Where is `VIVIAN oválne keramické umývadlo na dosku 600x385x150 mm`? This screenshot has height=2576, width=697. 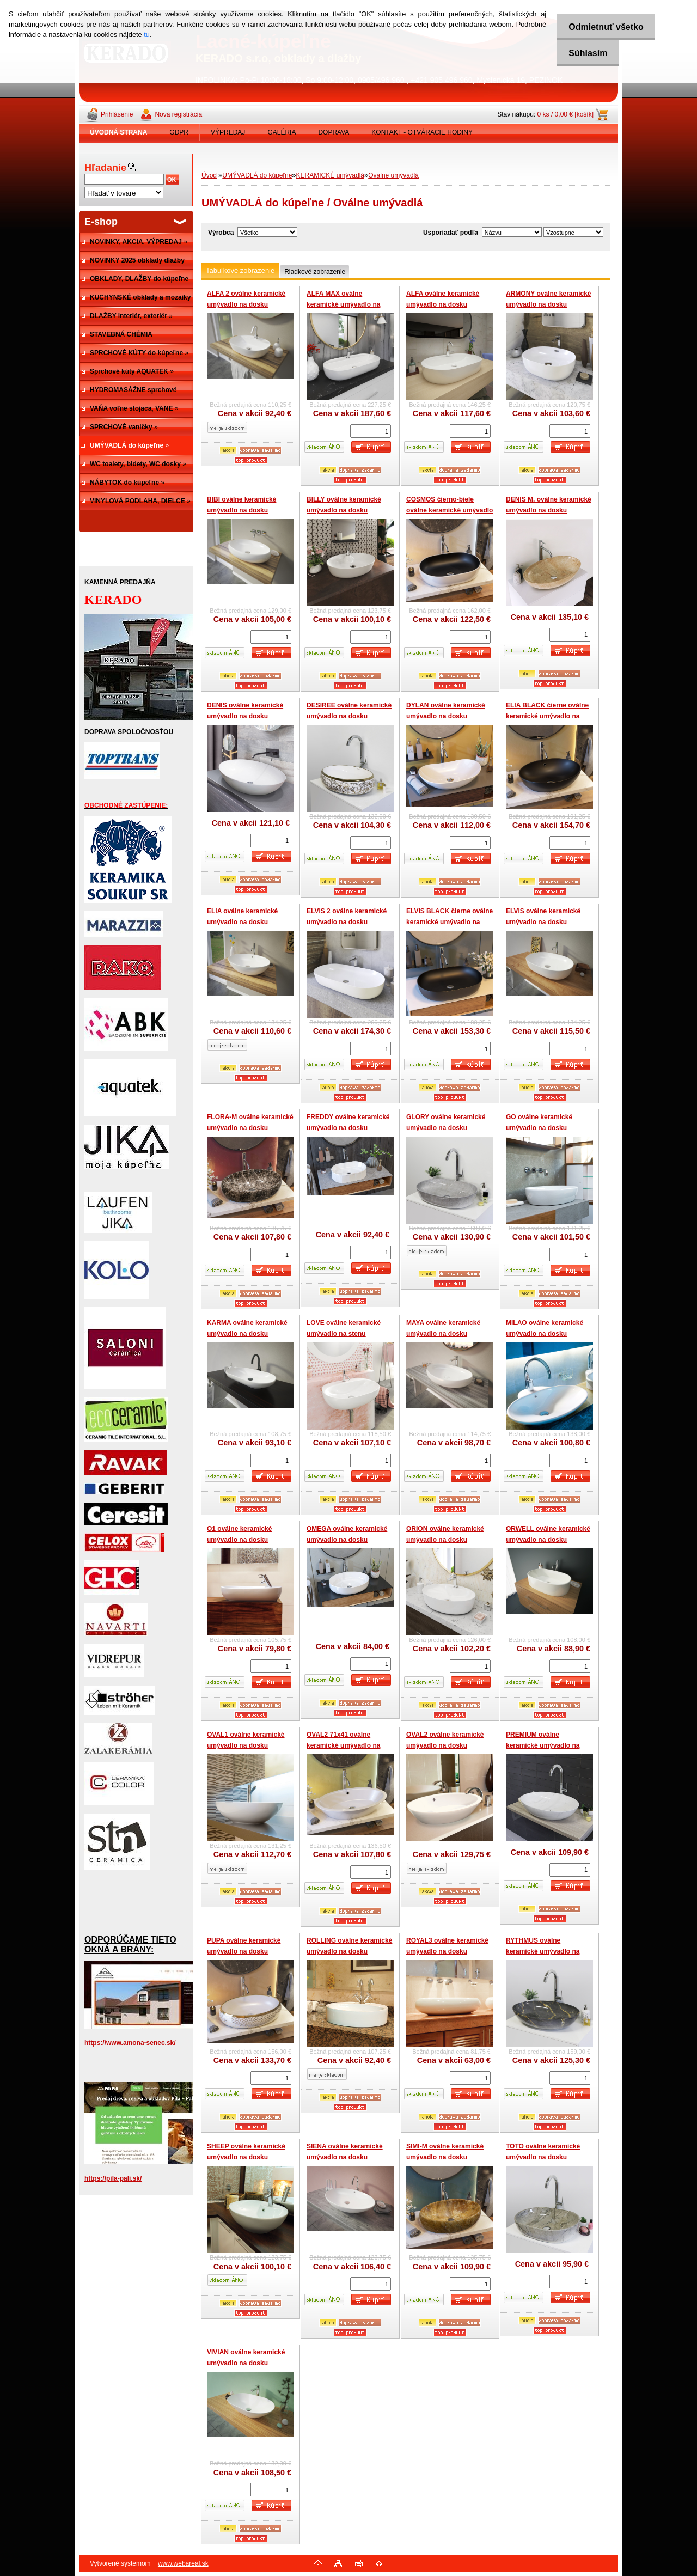 VIVIAN oválne keramické umývadlo na dosku 600x385x150 mm is located at coordinates (246, 2362).